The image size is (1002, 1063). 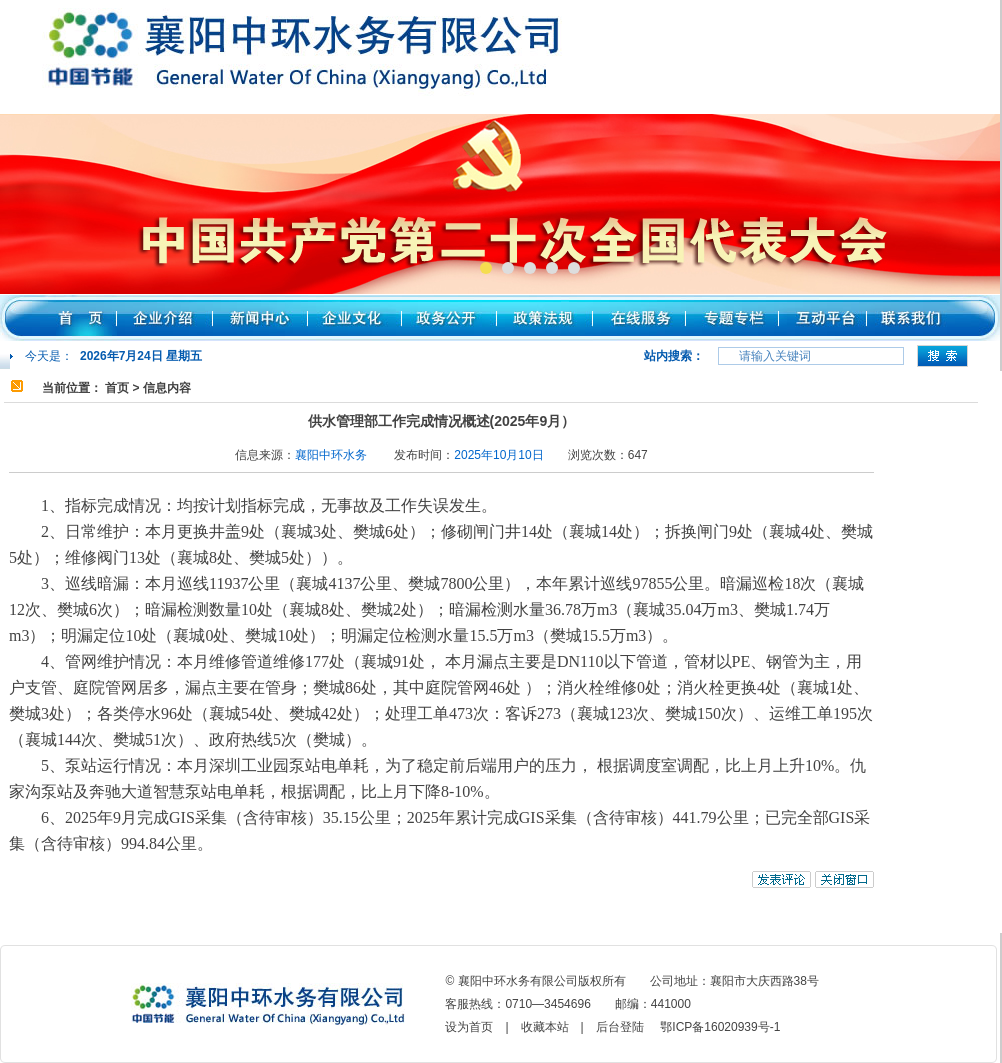 What do you see at coordinates (620, 1027) in the screenshot?
I see `后台登陆` at bounding box center [620, 1027].